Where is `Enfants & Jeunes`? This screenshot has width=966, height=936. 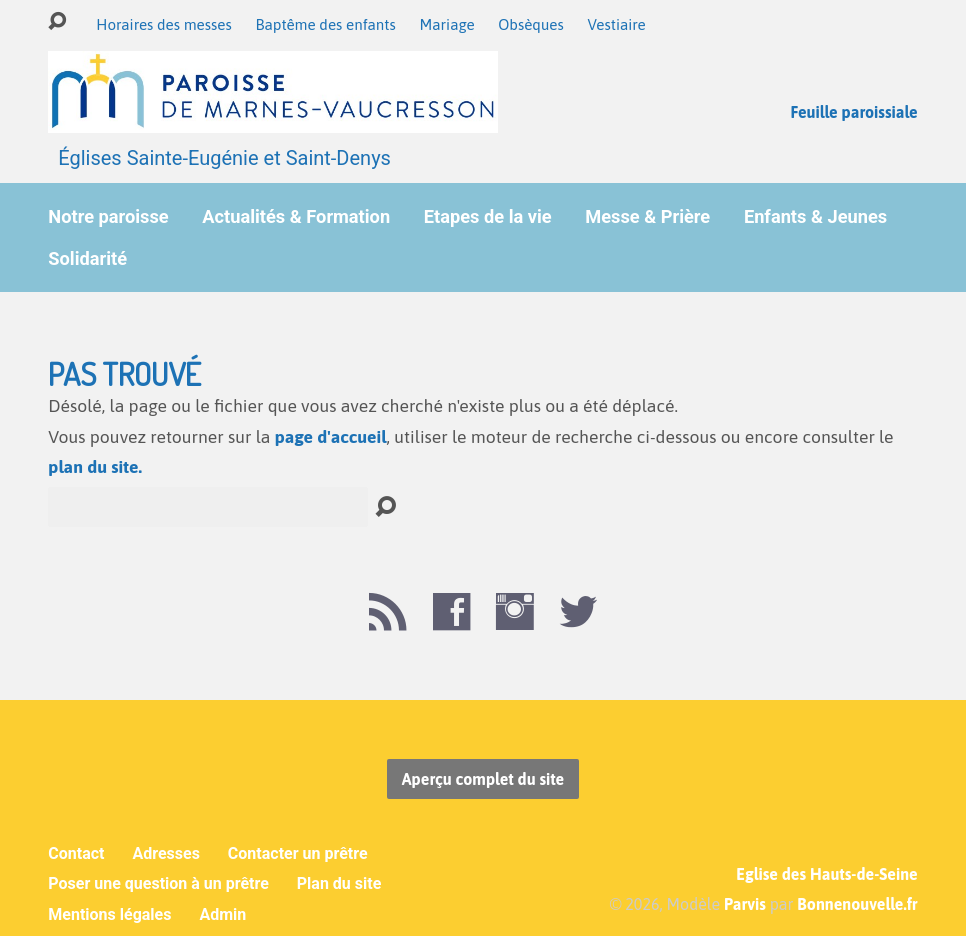 Enfants & Jeunes is located at coordinates (815, 217).